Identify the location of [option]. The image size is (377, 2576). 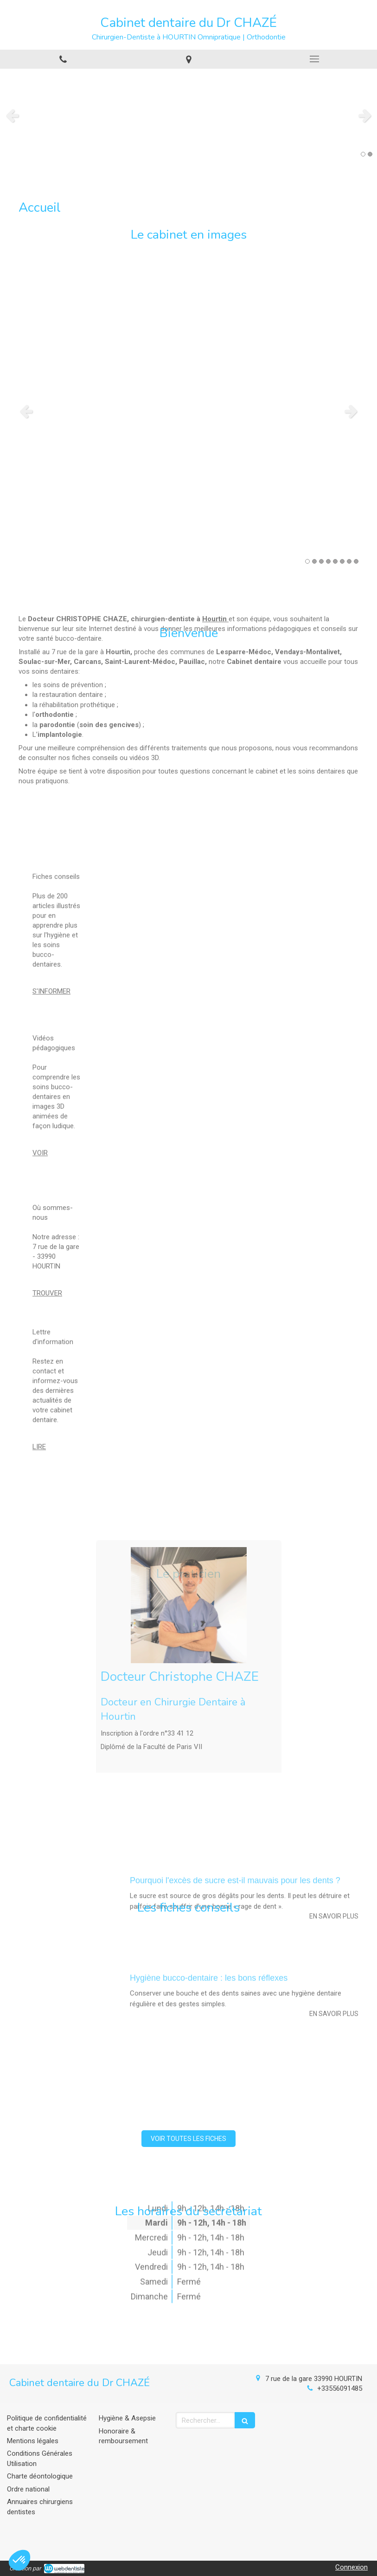
(188, 115).